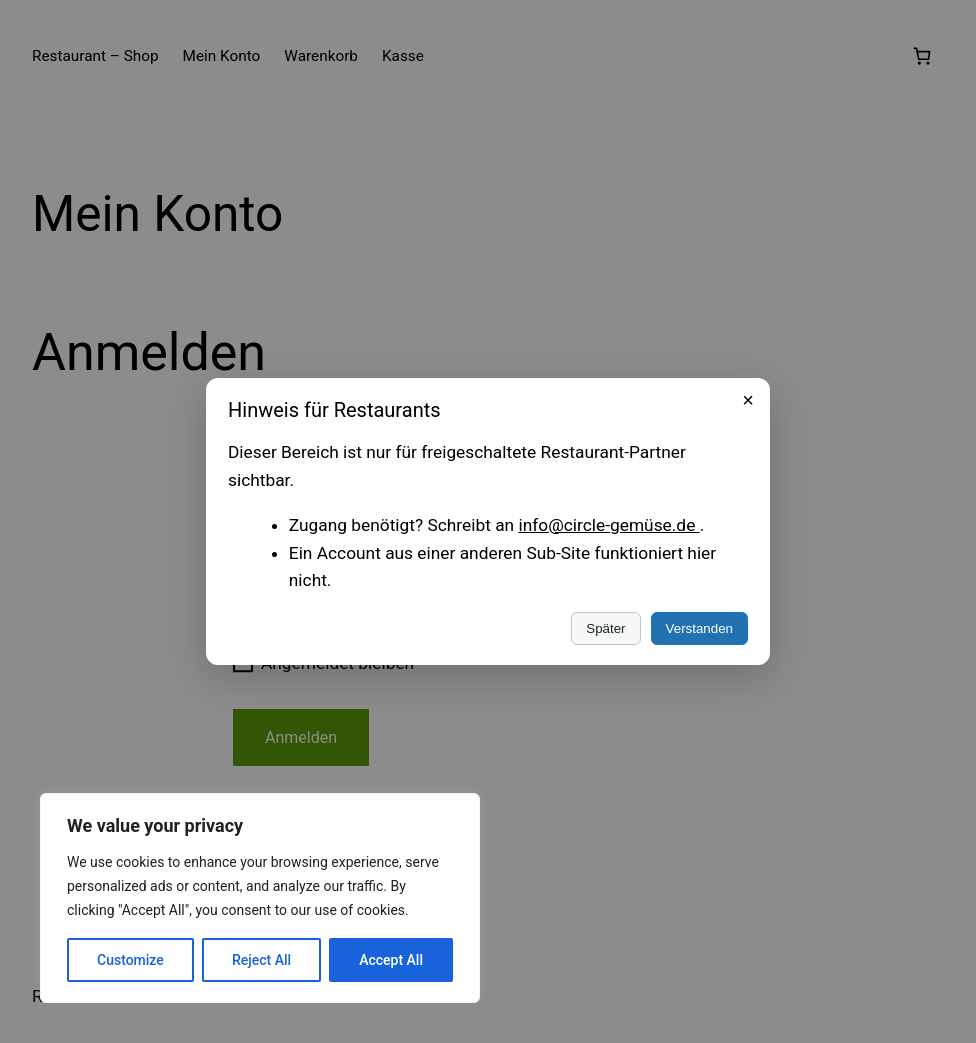 This screenshot has width=976, height=1043. I want to click on info@circle-gemüse.de, so click(608, 525).